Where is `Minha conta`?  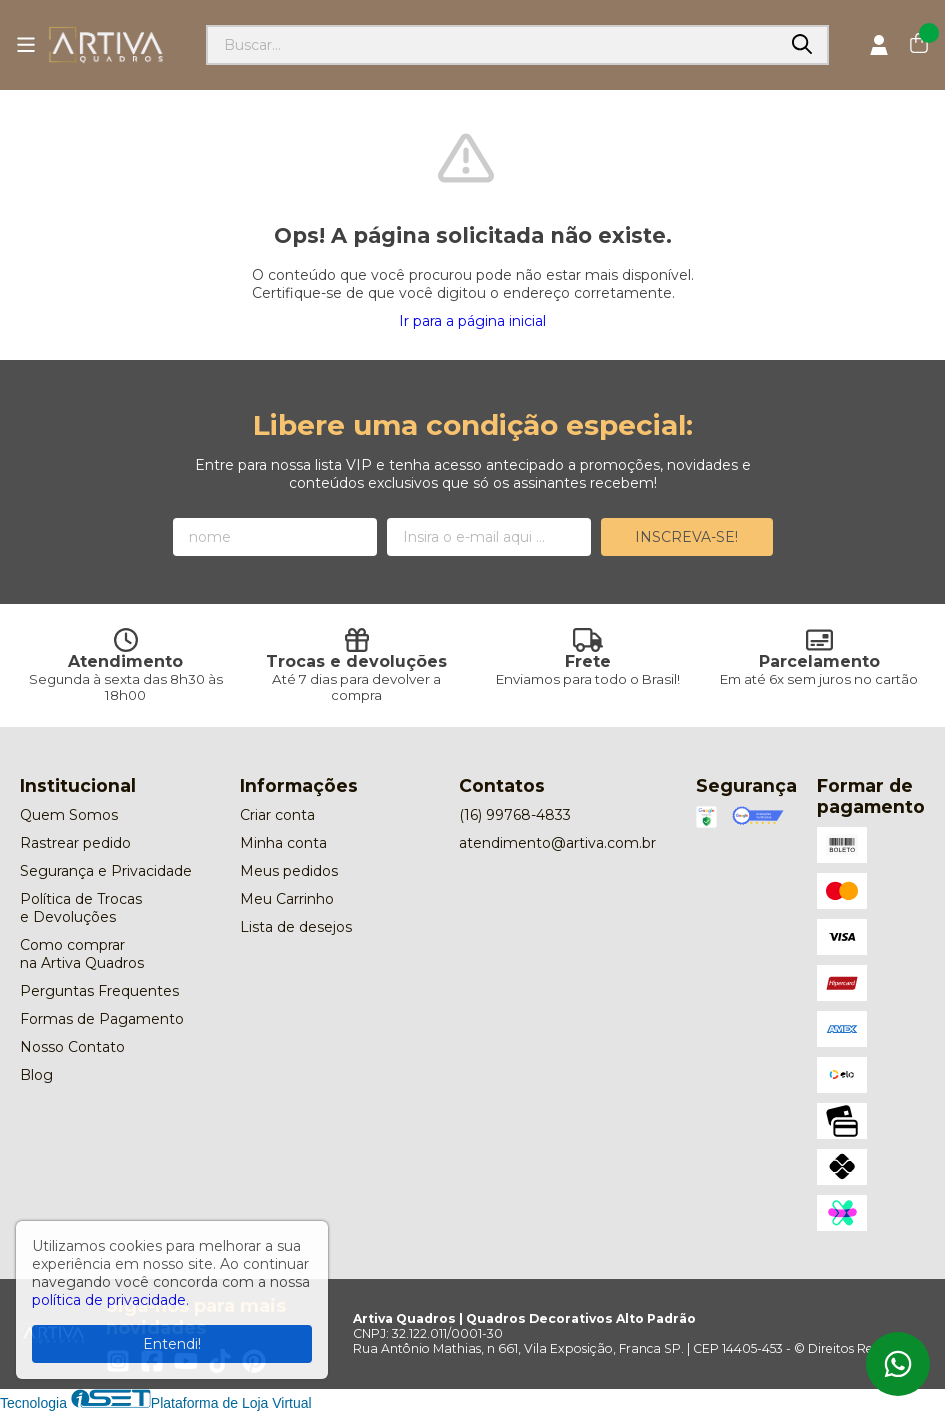
Minha conta is located at coordinates (283, 843).